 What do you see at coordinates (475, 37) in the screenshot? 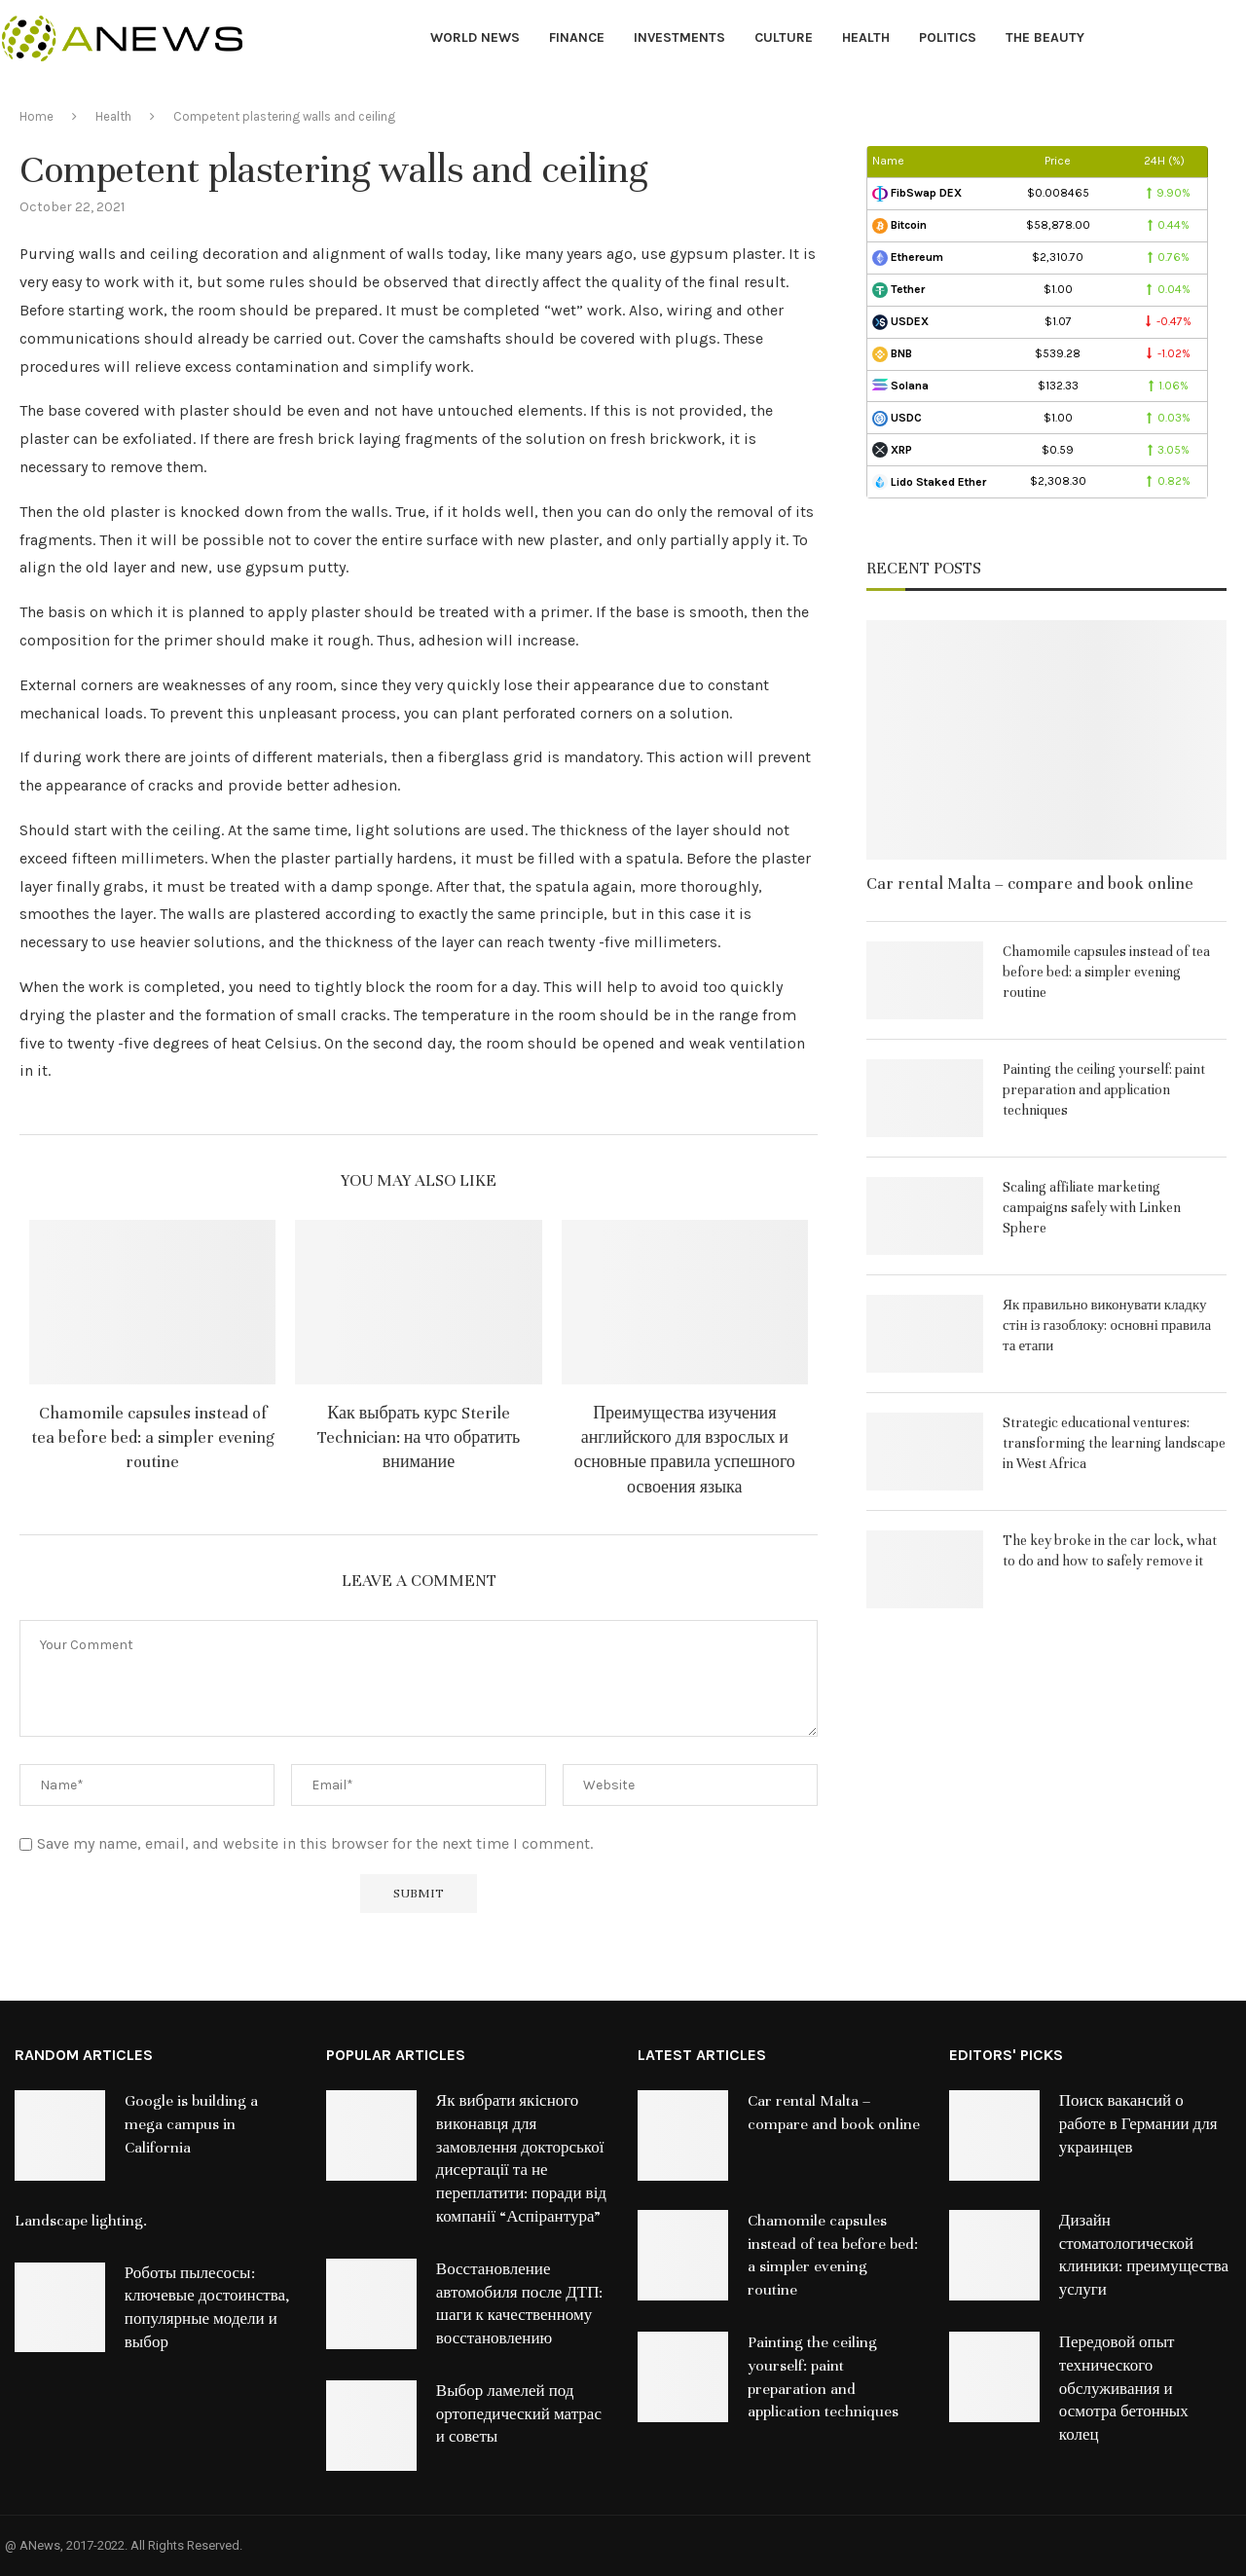
I see `World News` at bounding box center [475, 37].